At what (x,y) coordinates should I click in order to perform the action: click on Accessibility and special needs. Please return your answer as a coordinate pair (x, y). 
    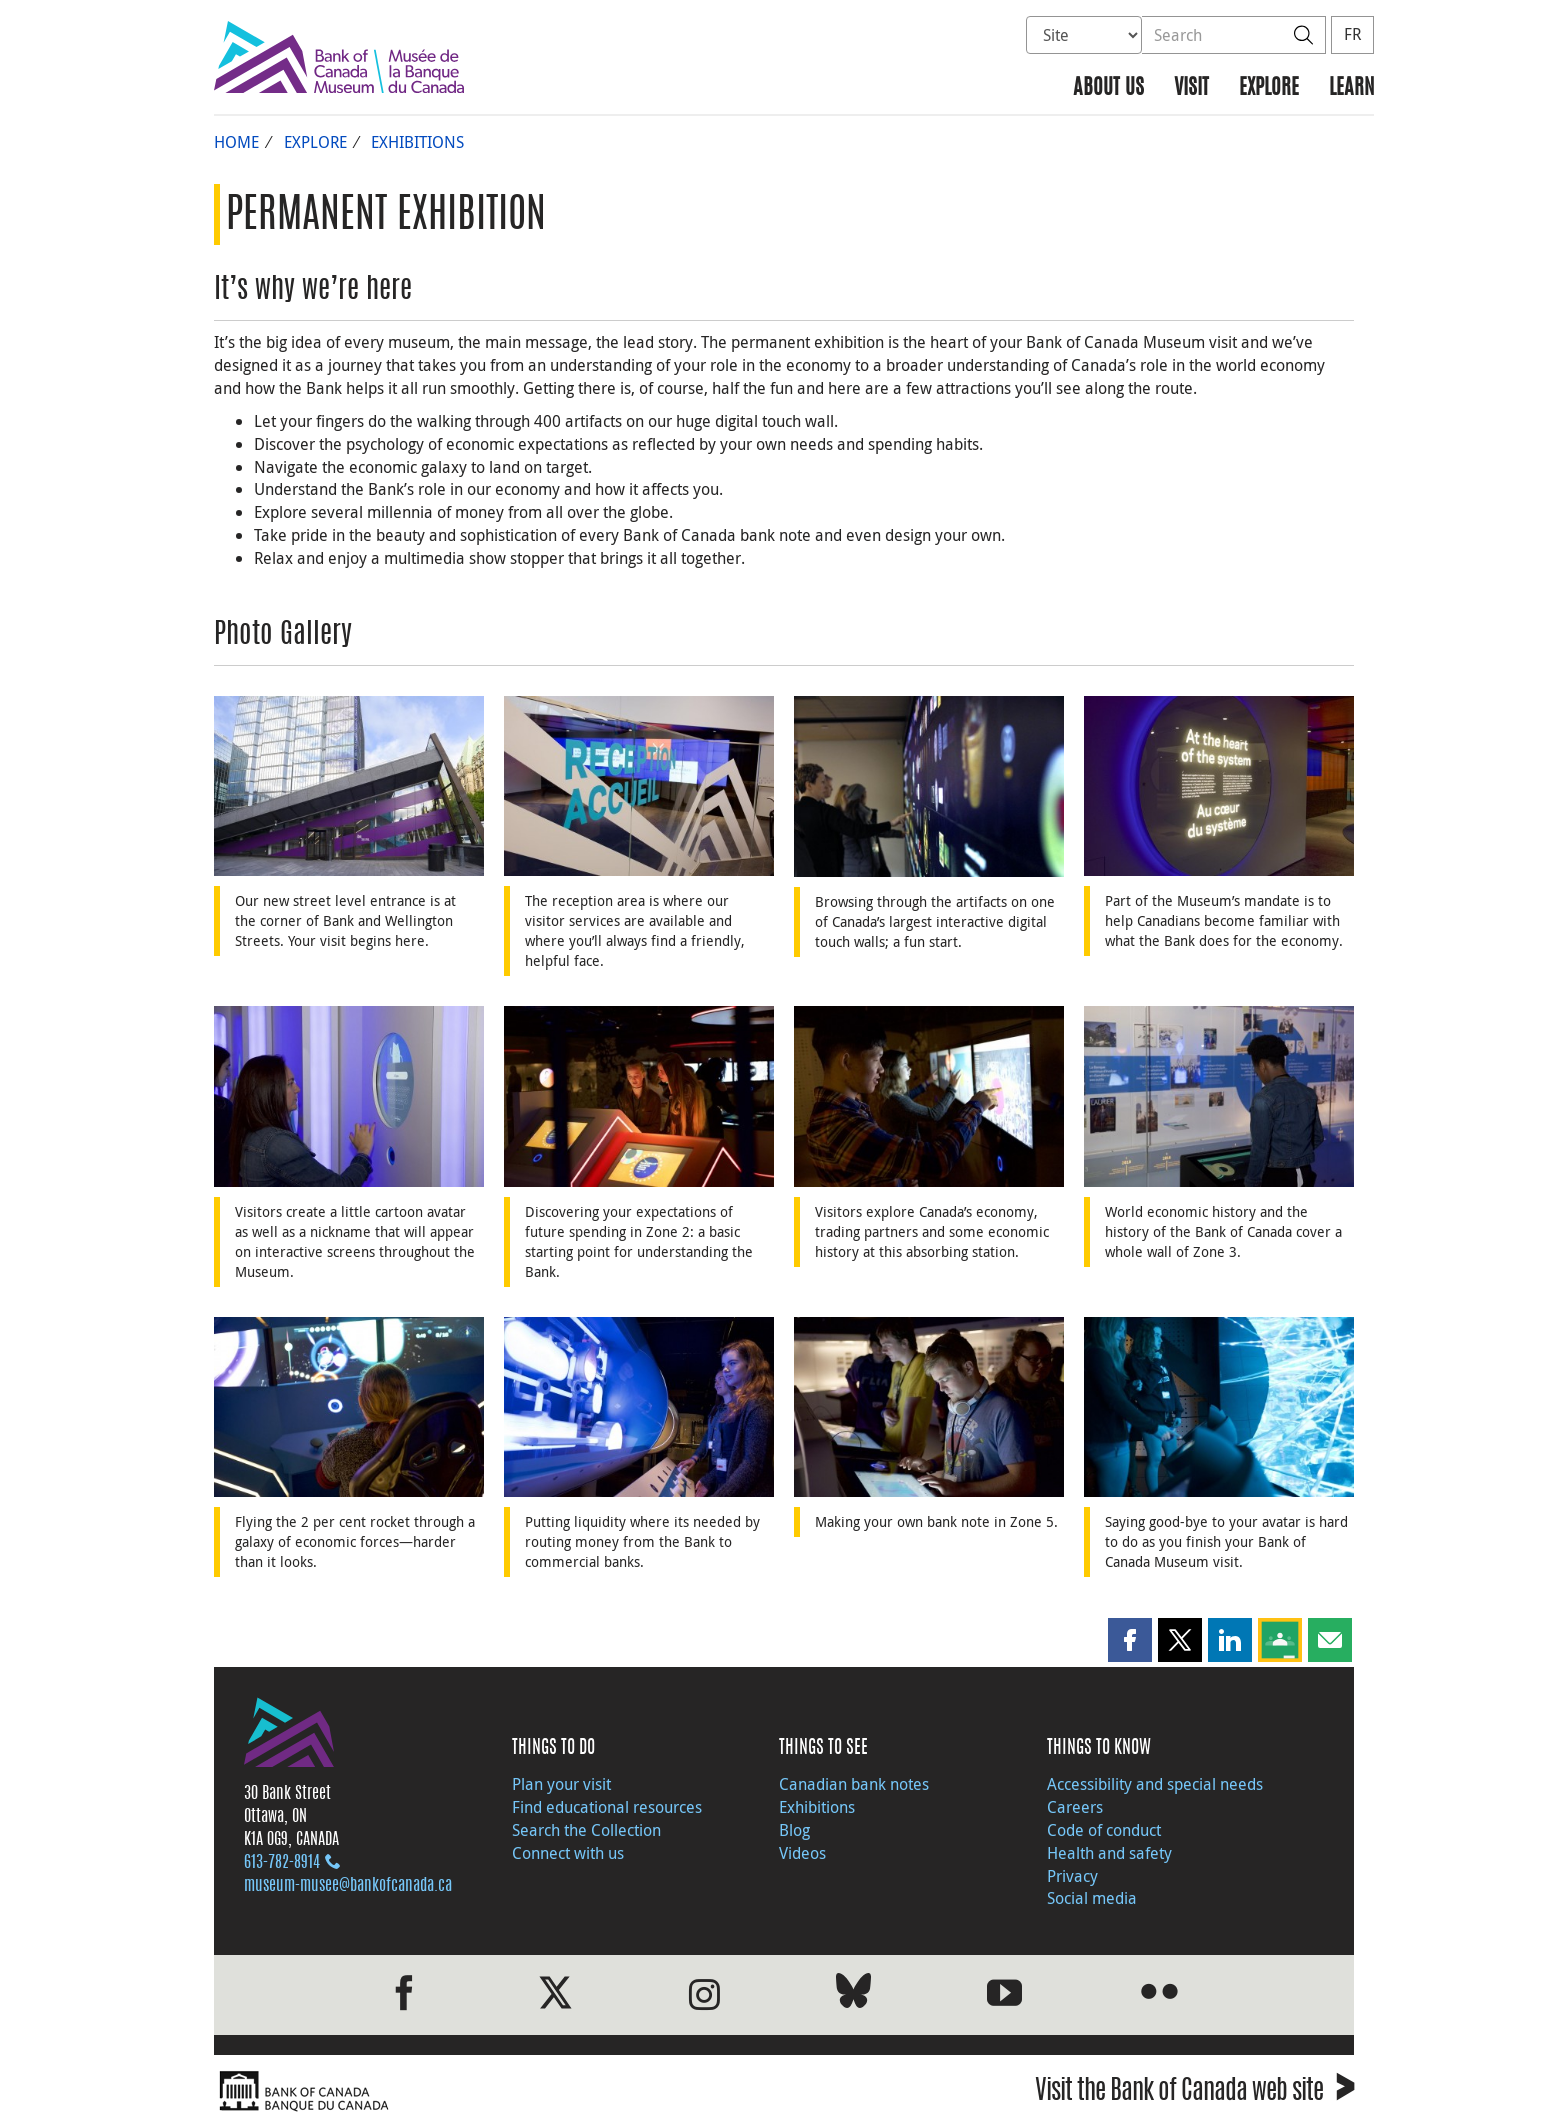
    Looking at the image, I should click on (1155, 1784).